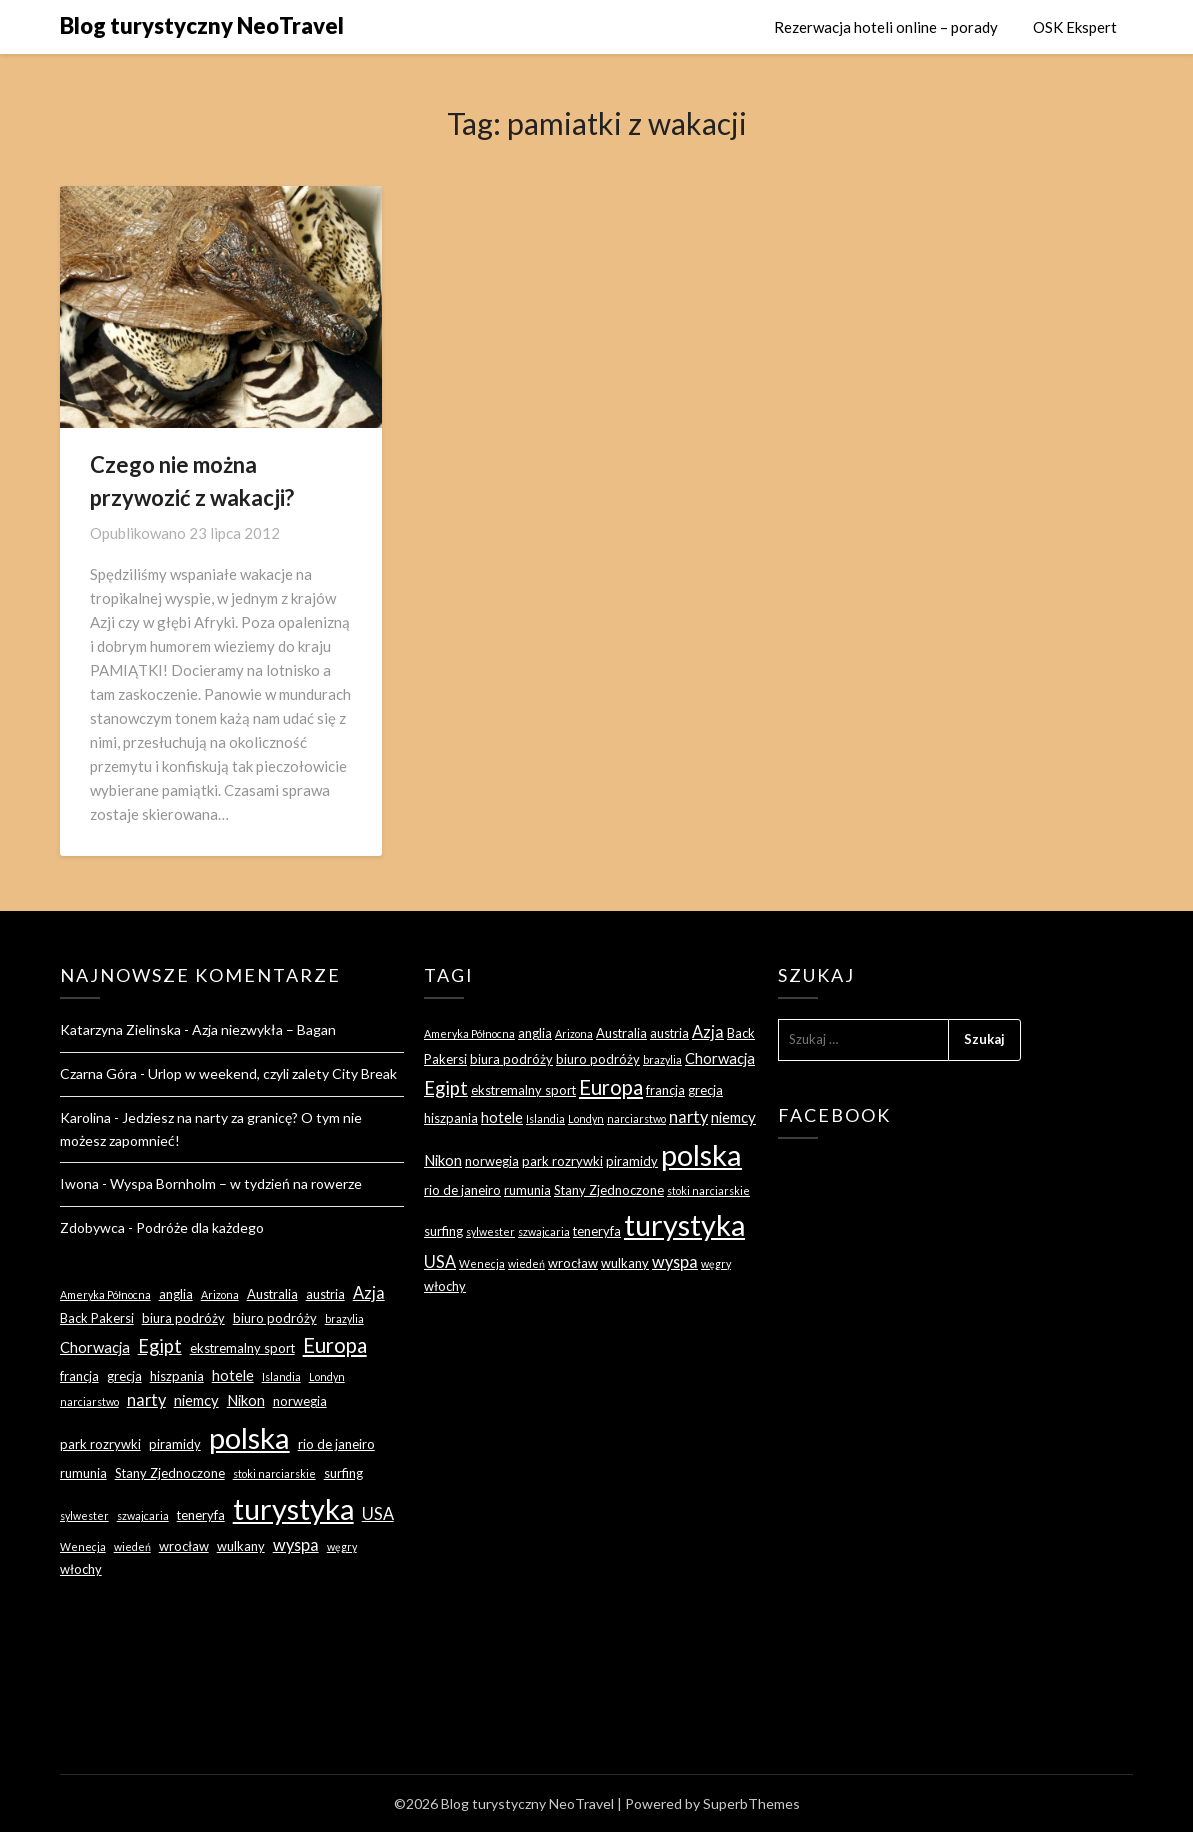  Describe the element at coordinates (344, 1318) in the screenshot. I see `brazylia [brazylia (2 elementy)]` at that location.